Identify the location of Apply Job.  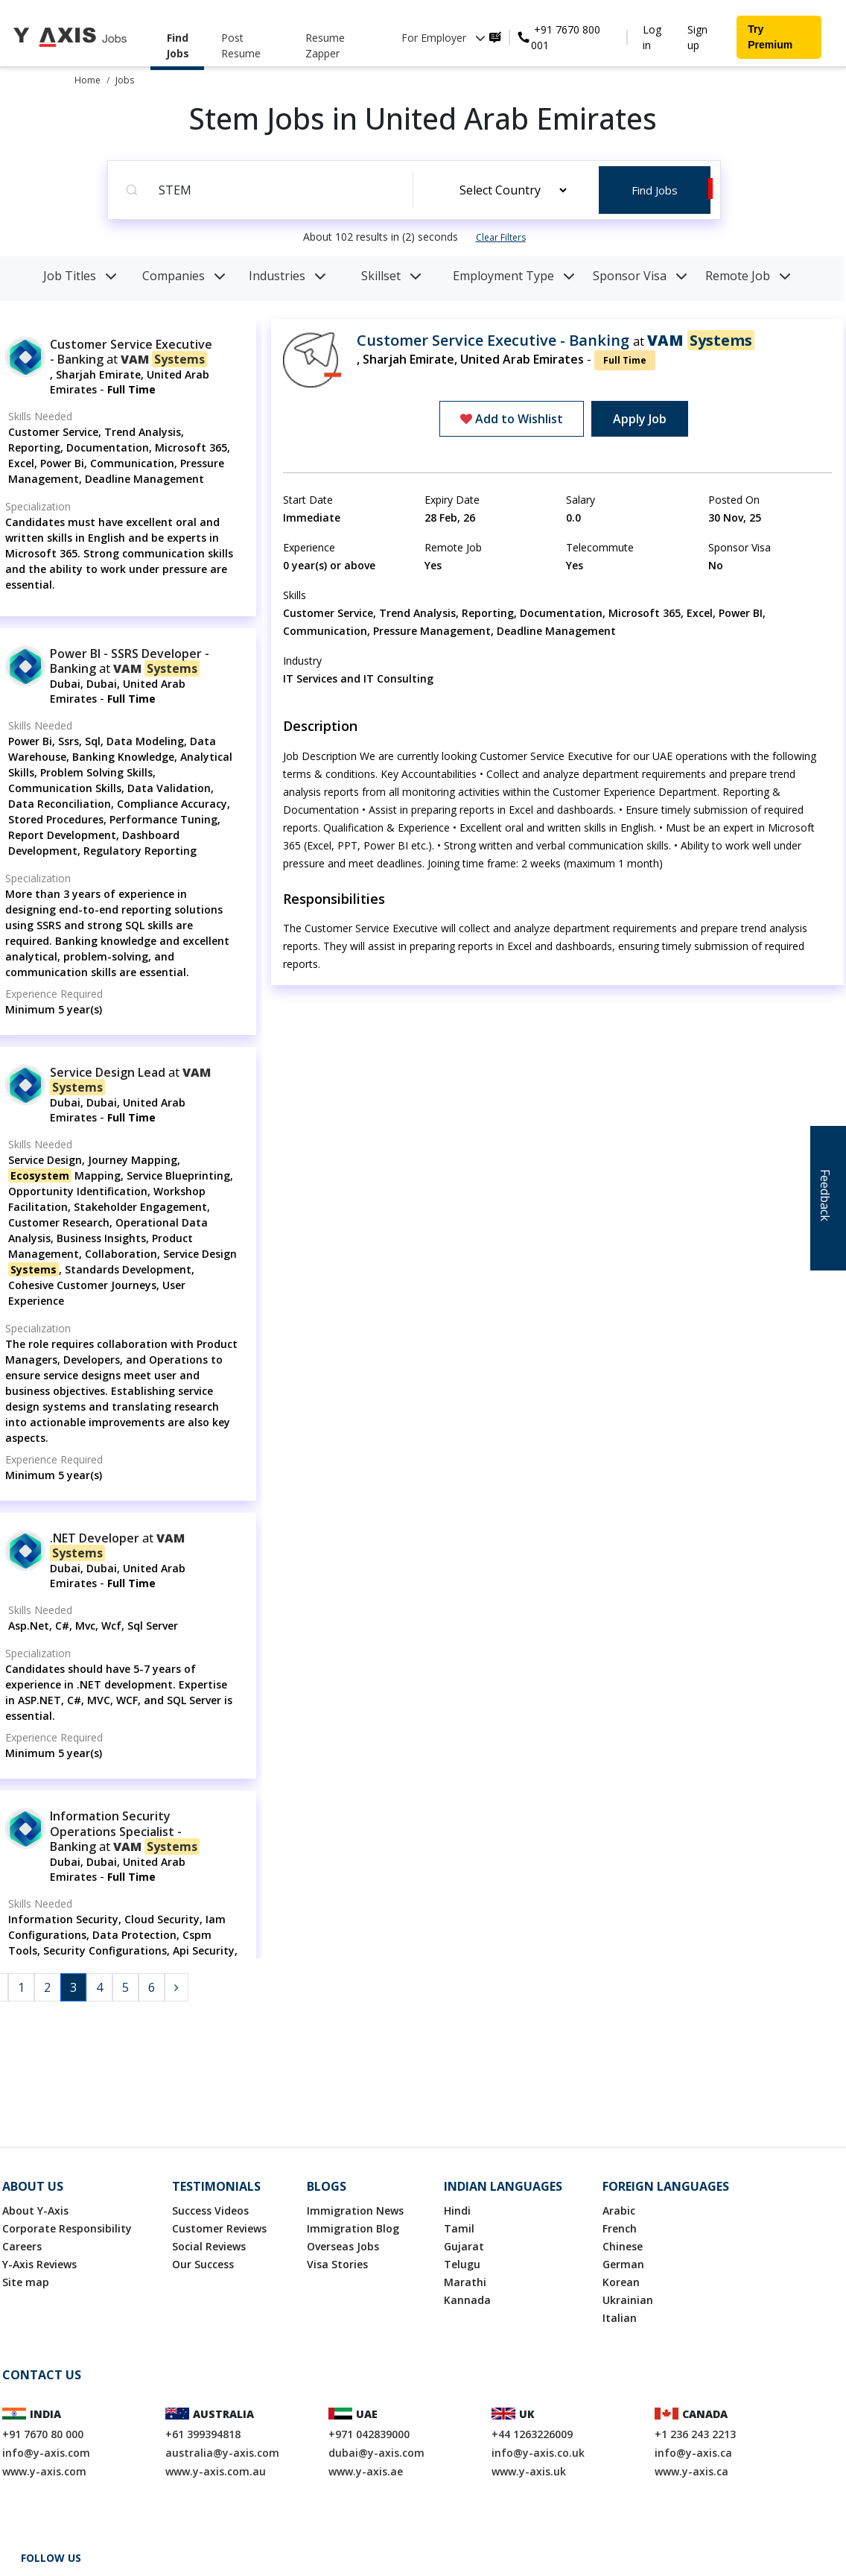
(640, 419).